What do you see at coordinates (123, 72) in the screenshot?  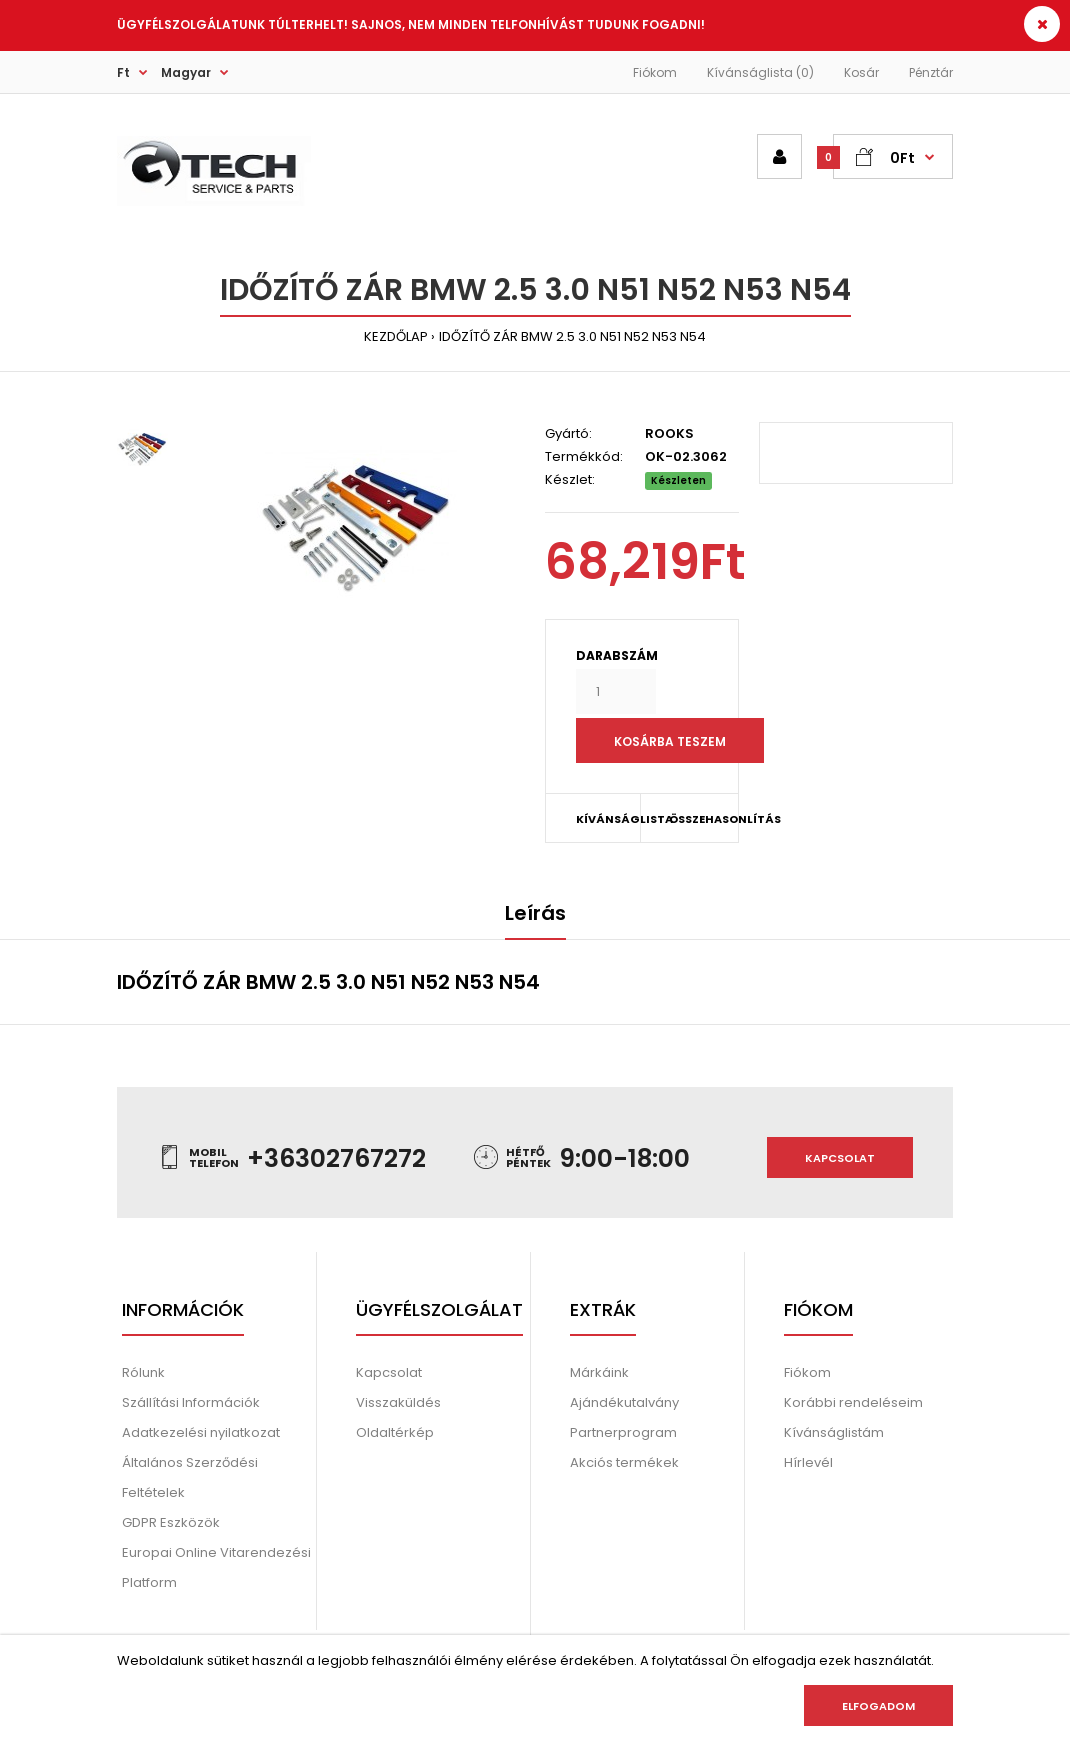 I see `Ft` at bounding box center [123, 72].